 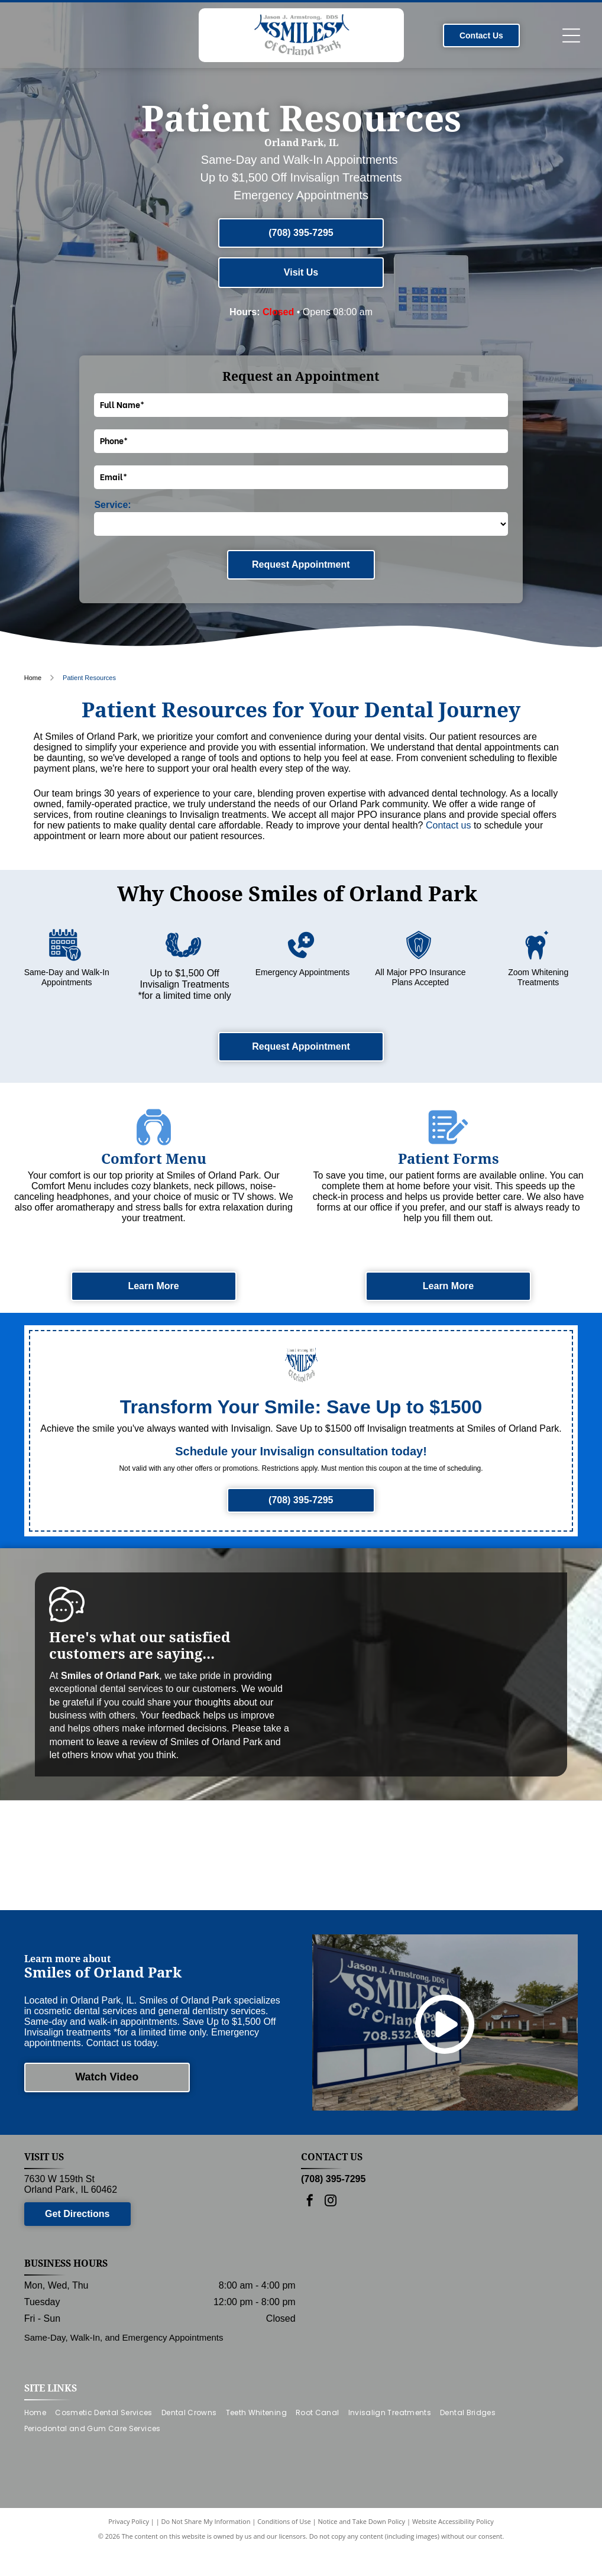 I want to click on leave a review, so click(x=126, y=1742).